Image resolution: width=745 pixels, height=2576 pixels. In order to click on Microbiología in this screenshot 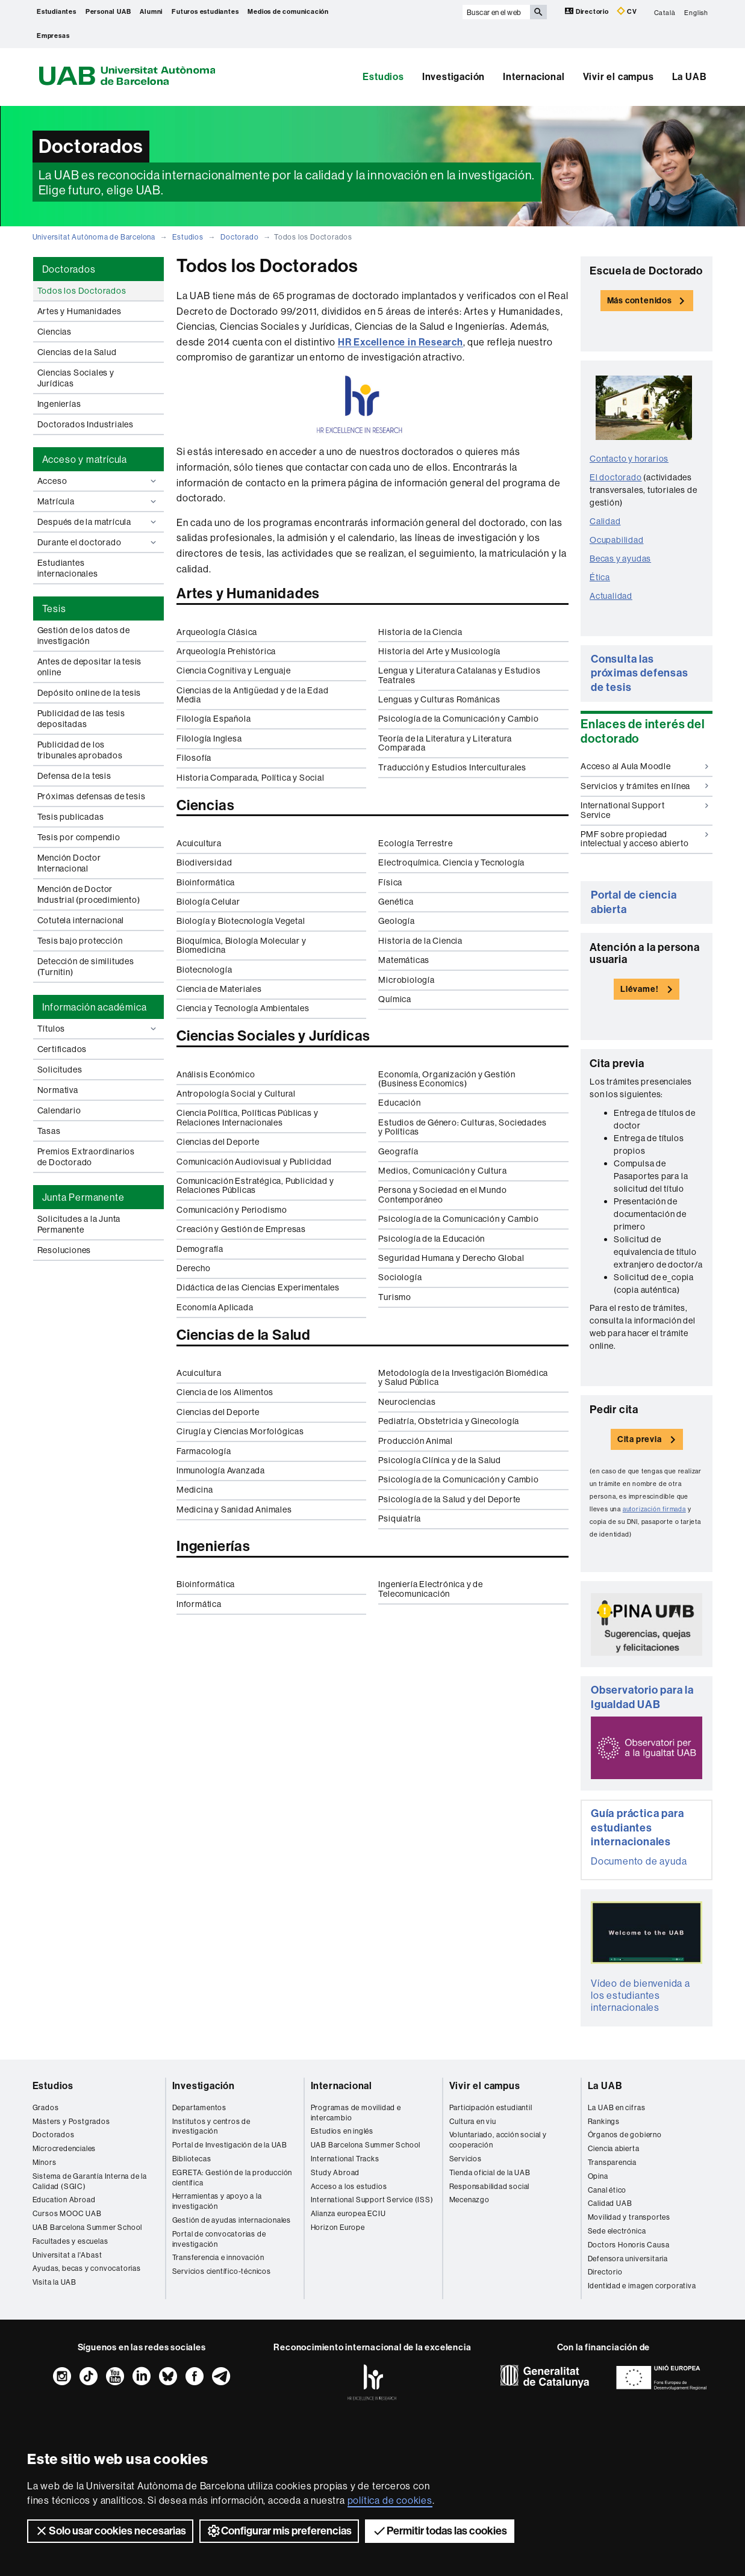, I will do `click(406, 979)`.